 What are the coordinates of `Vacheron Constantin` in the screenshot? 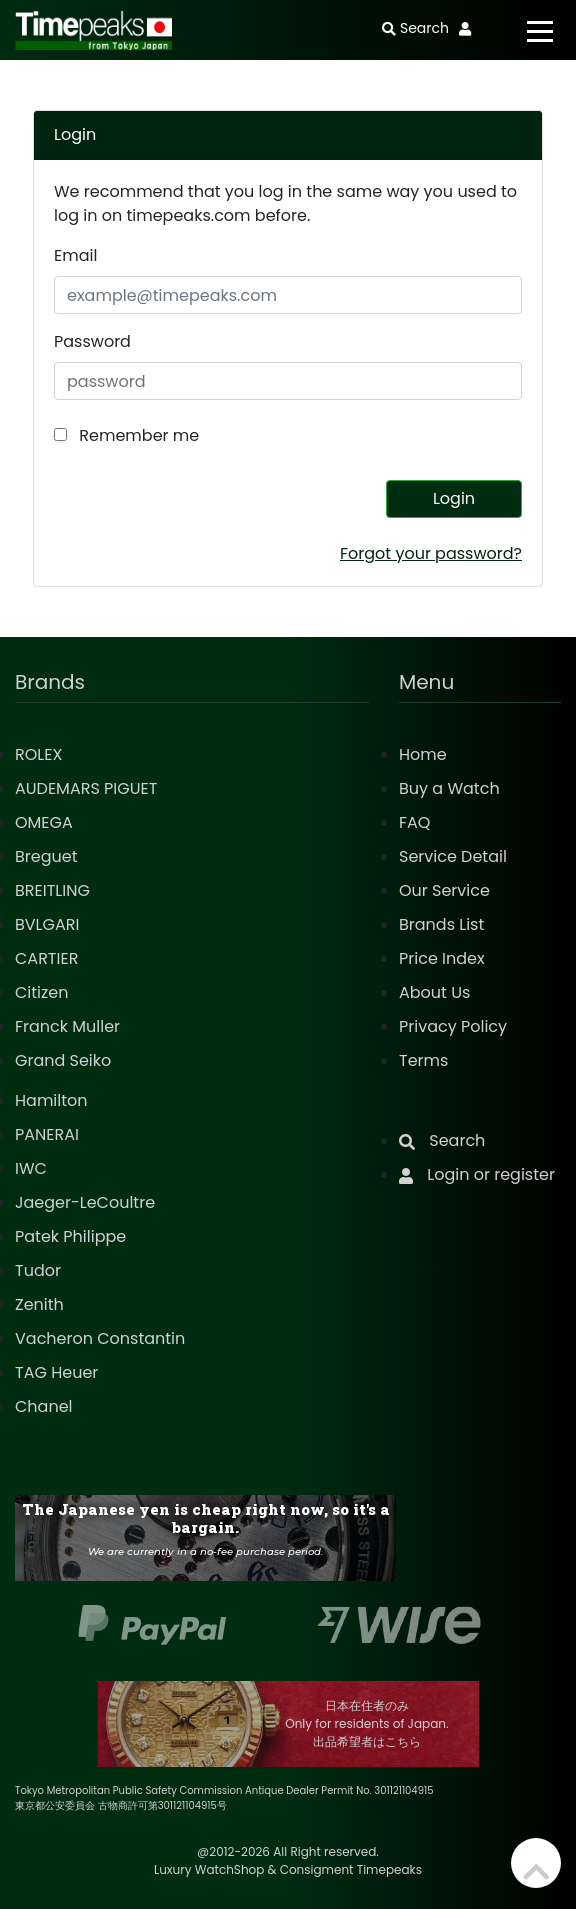 It's located at (100, 1338).